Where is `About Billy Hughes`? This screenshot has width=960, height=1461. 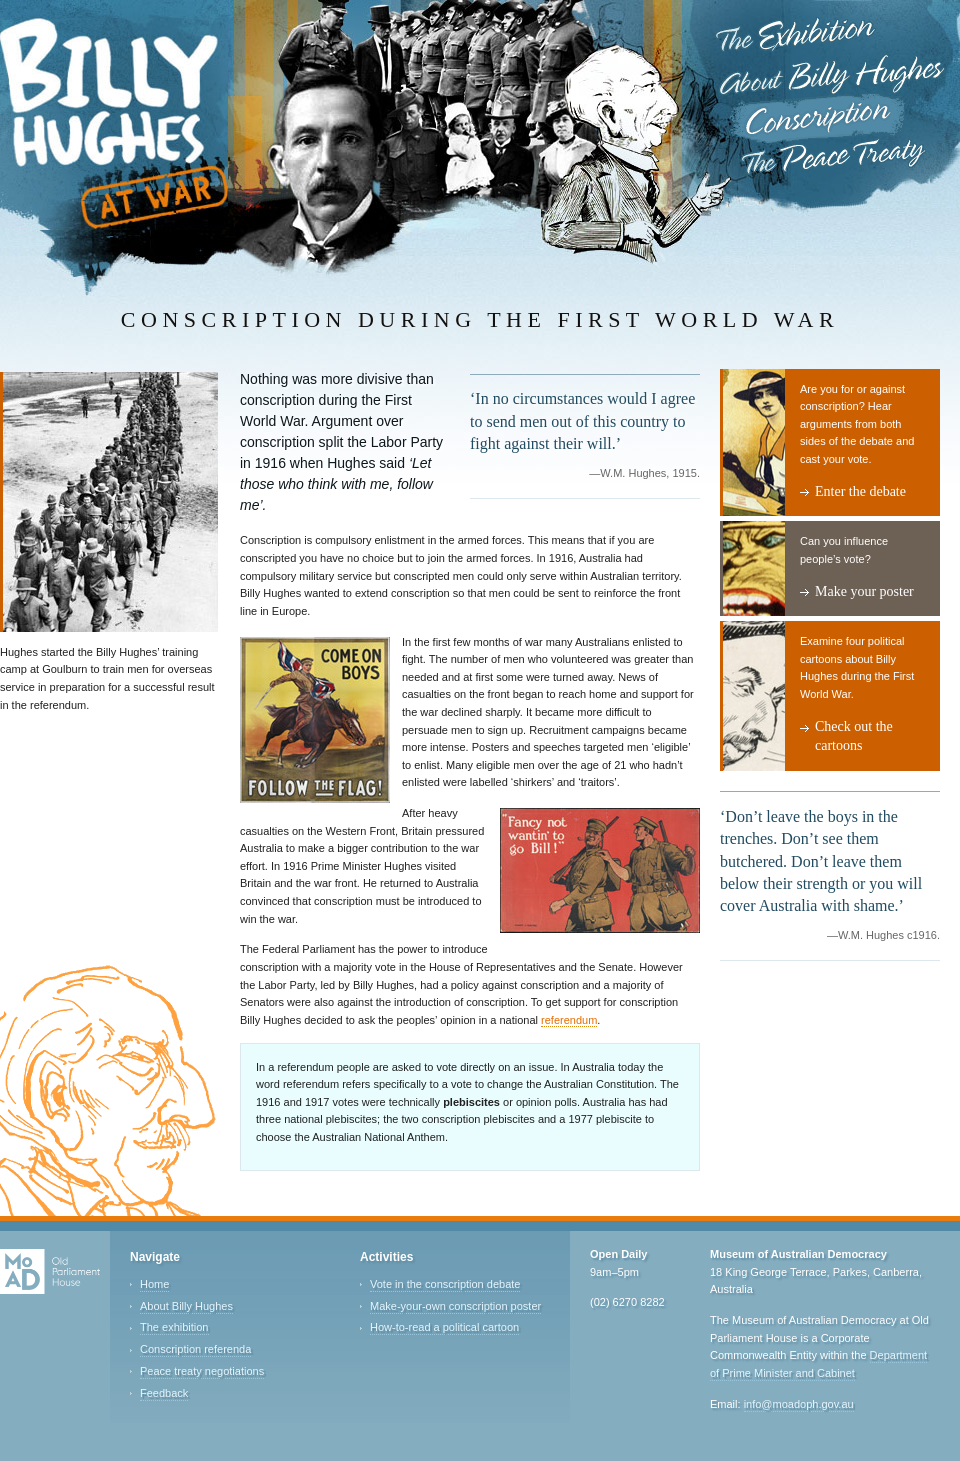
About Billy Hughes is located at coordinates (830, 77).